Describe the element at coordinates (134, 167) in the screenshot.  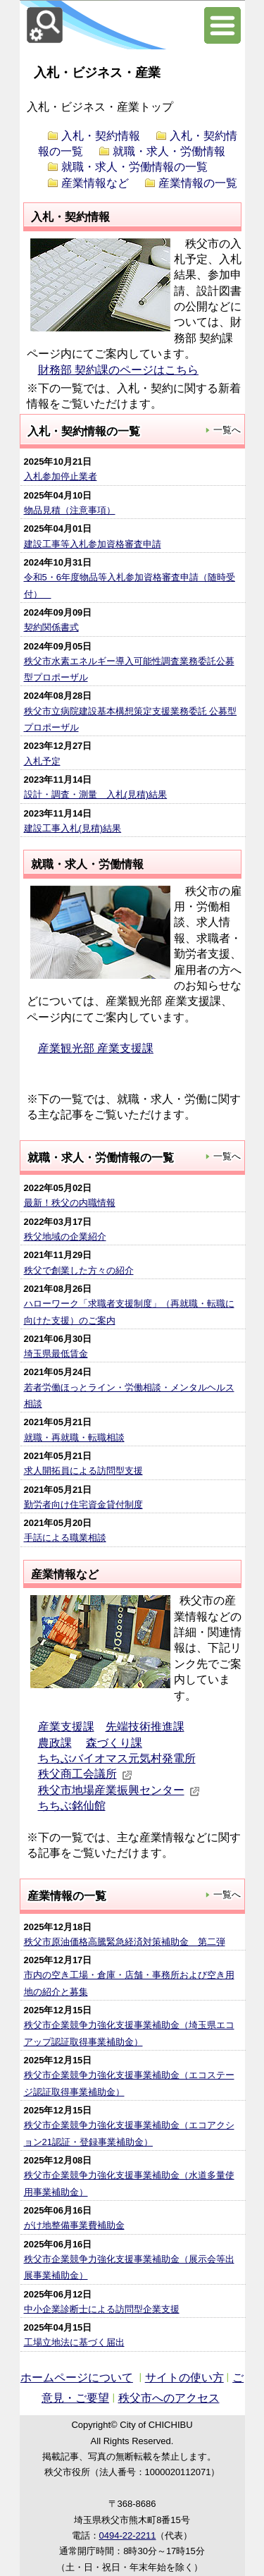
I see `就職・求人・労働情報の一覧` at that location.